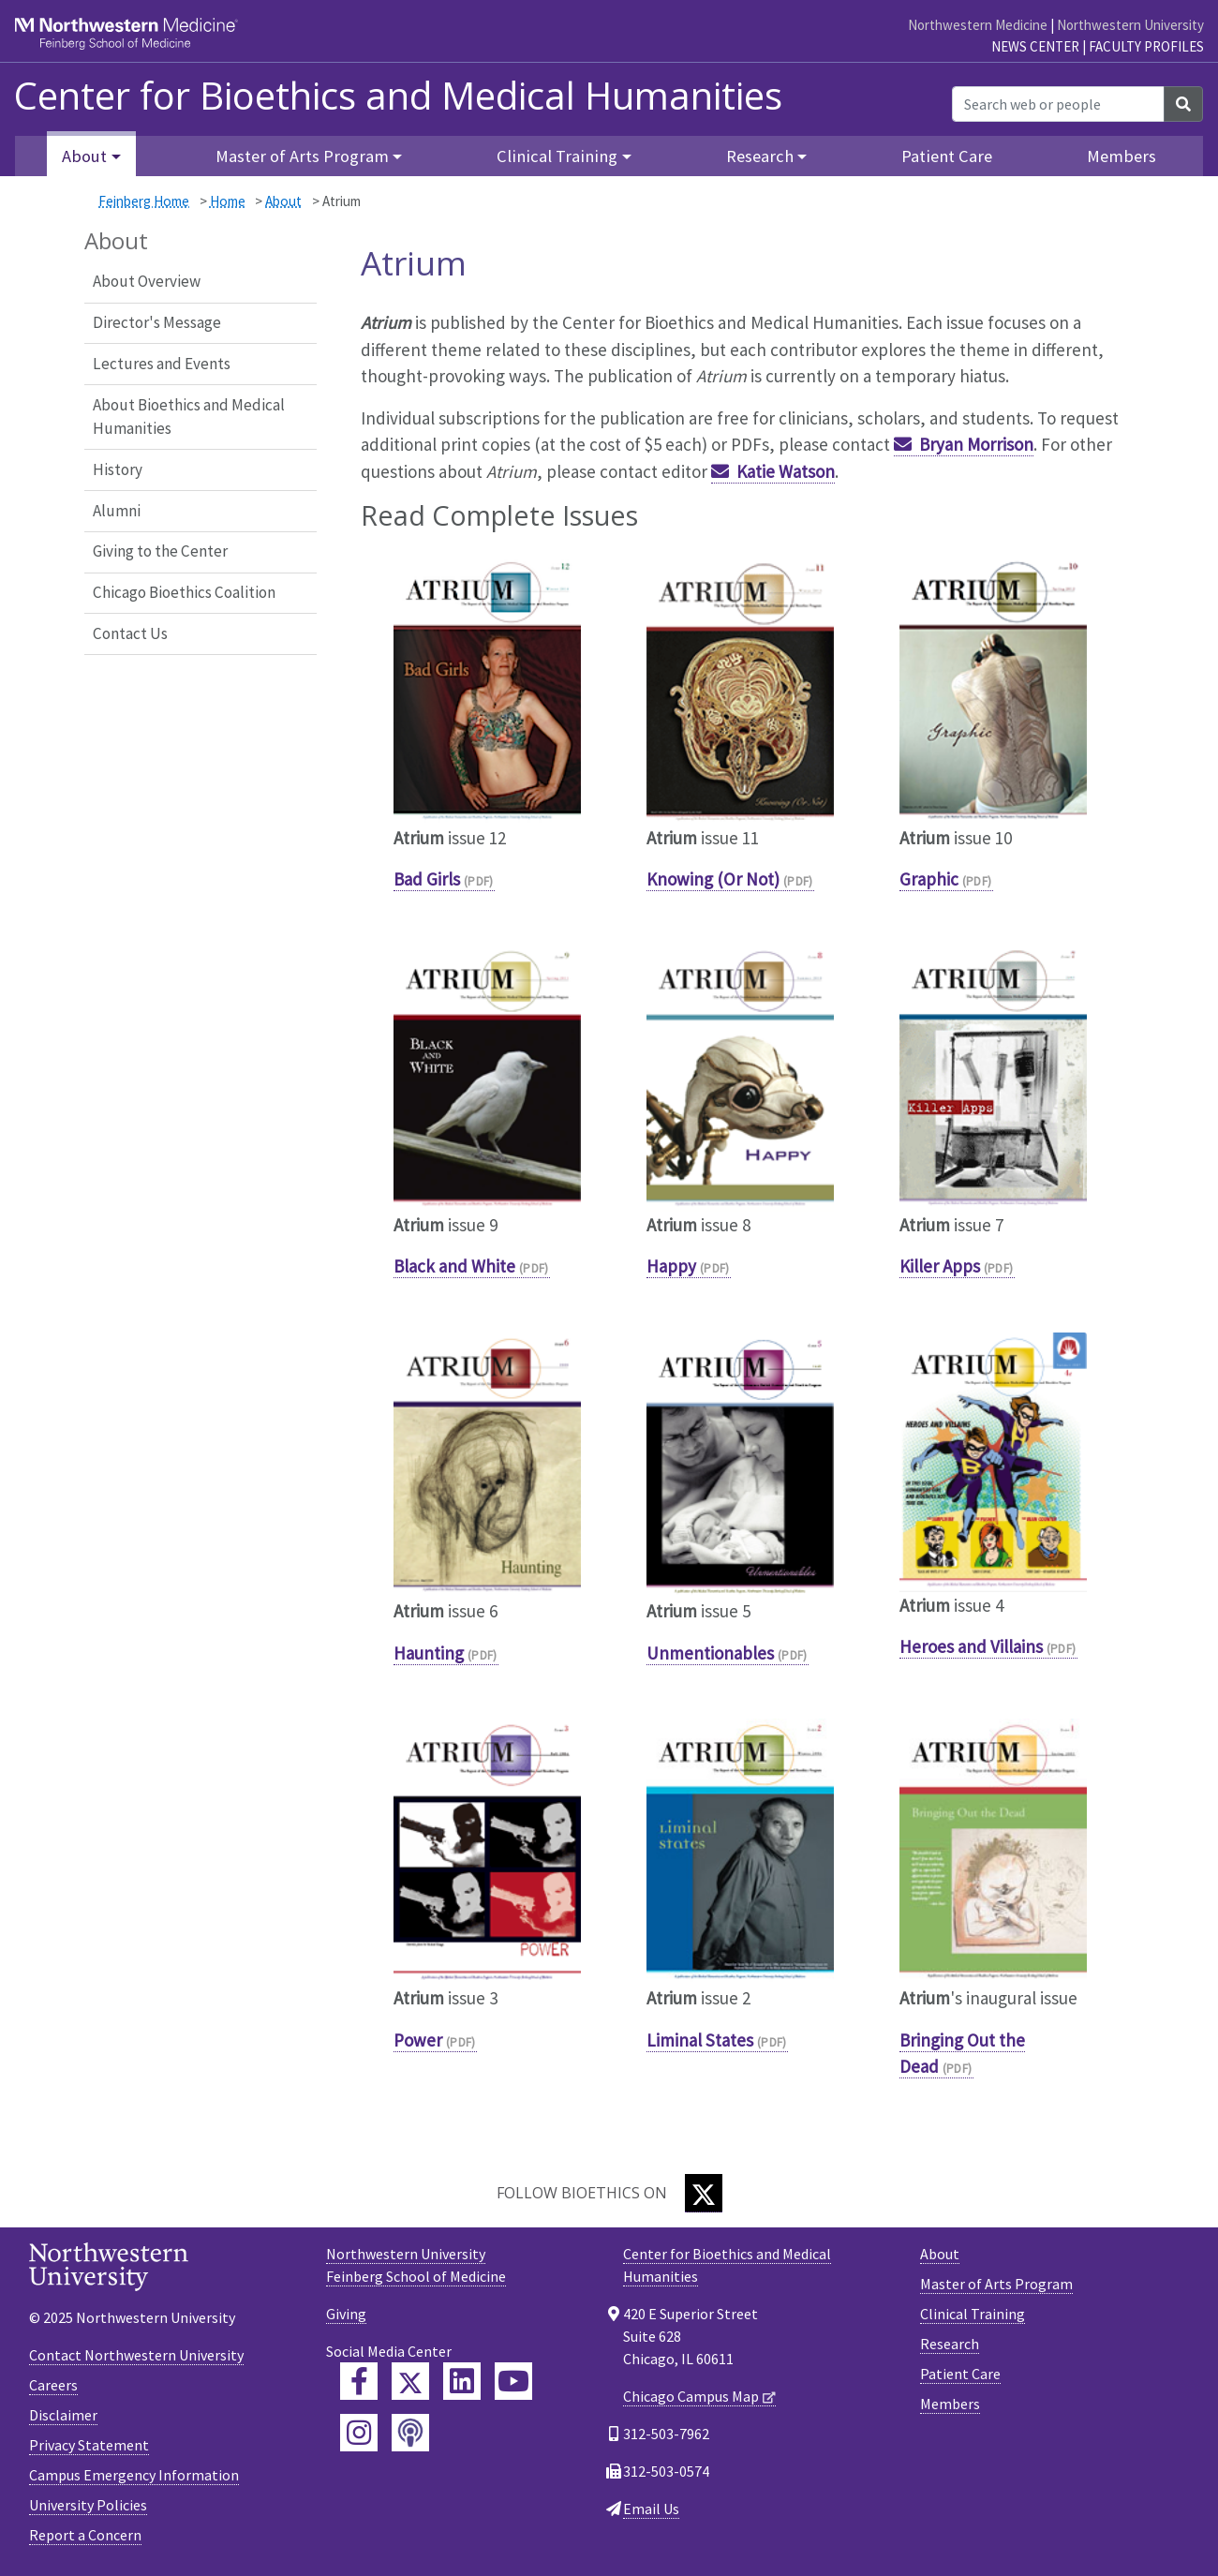 The width and height of the screenshot is (1218, 2576). Describe the element at coordinates (189, 417) in the screenshot. I see `About Bioethics and Medical Humanities` at that location.